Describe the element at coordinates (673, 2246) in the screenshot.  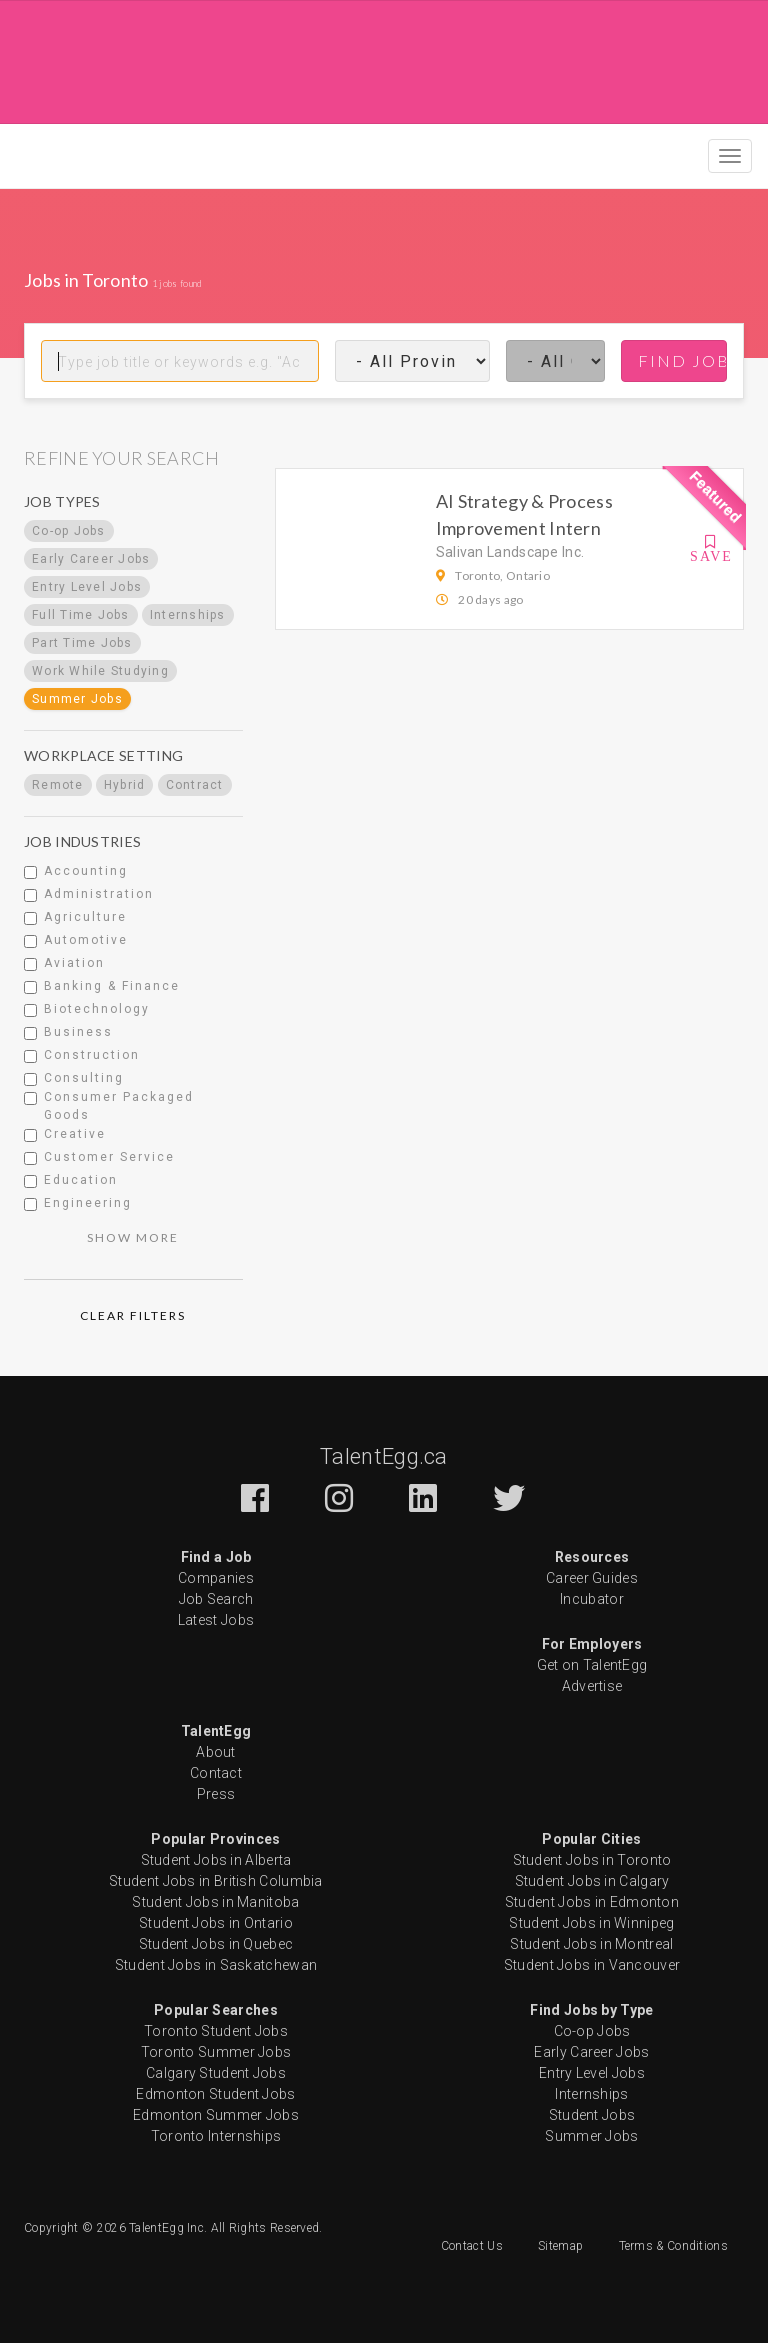
I see `Terms & Conditions` at that location.